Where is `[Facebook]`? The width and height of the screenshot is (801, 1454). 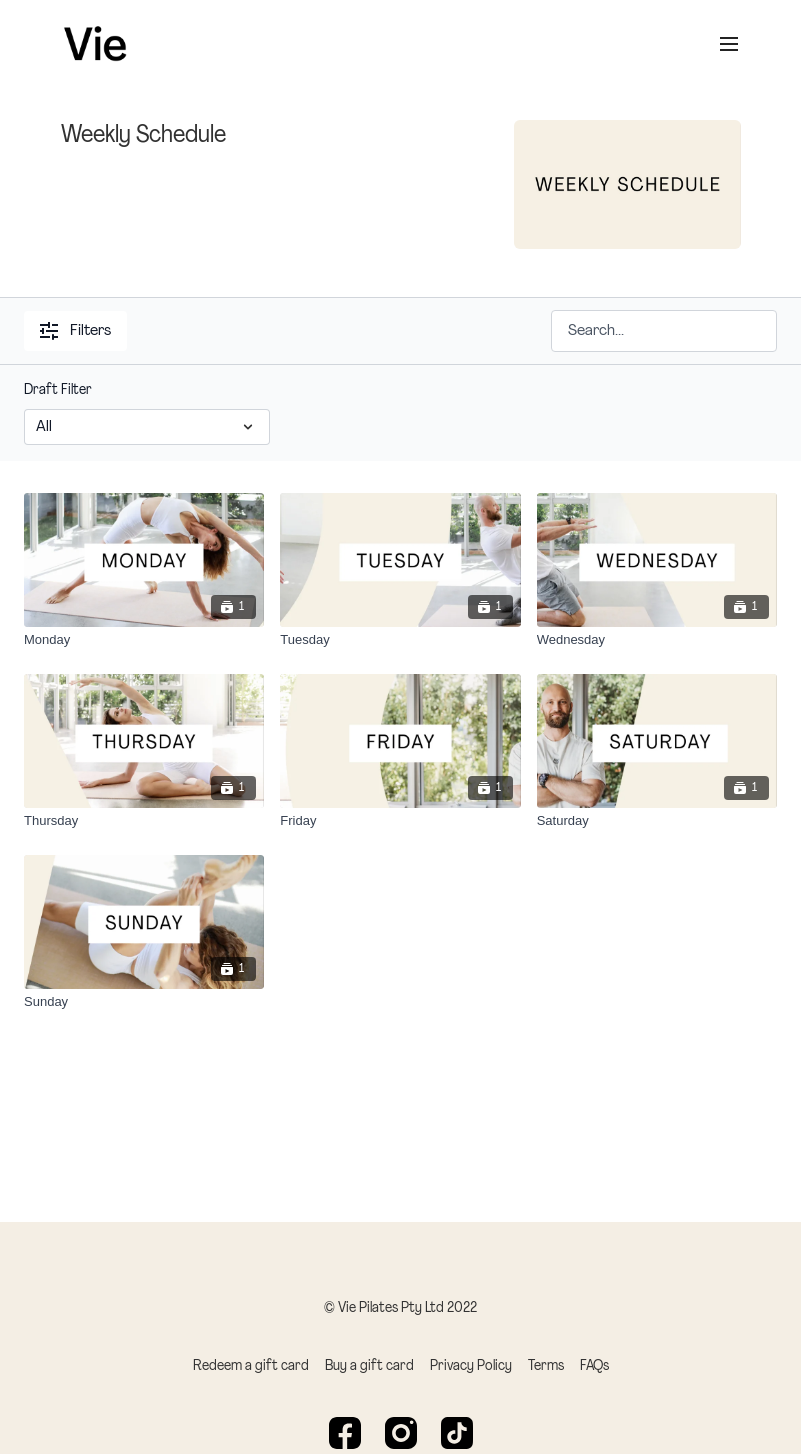
[Facebook] is located at coordinates (345, 1433).